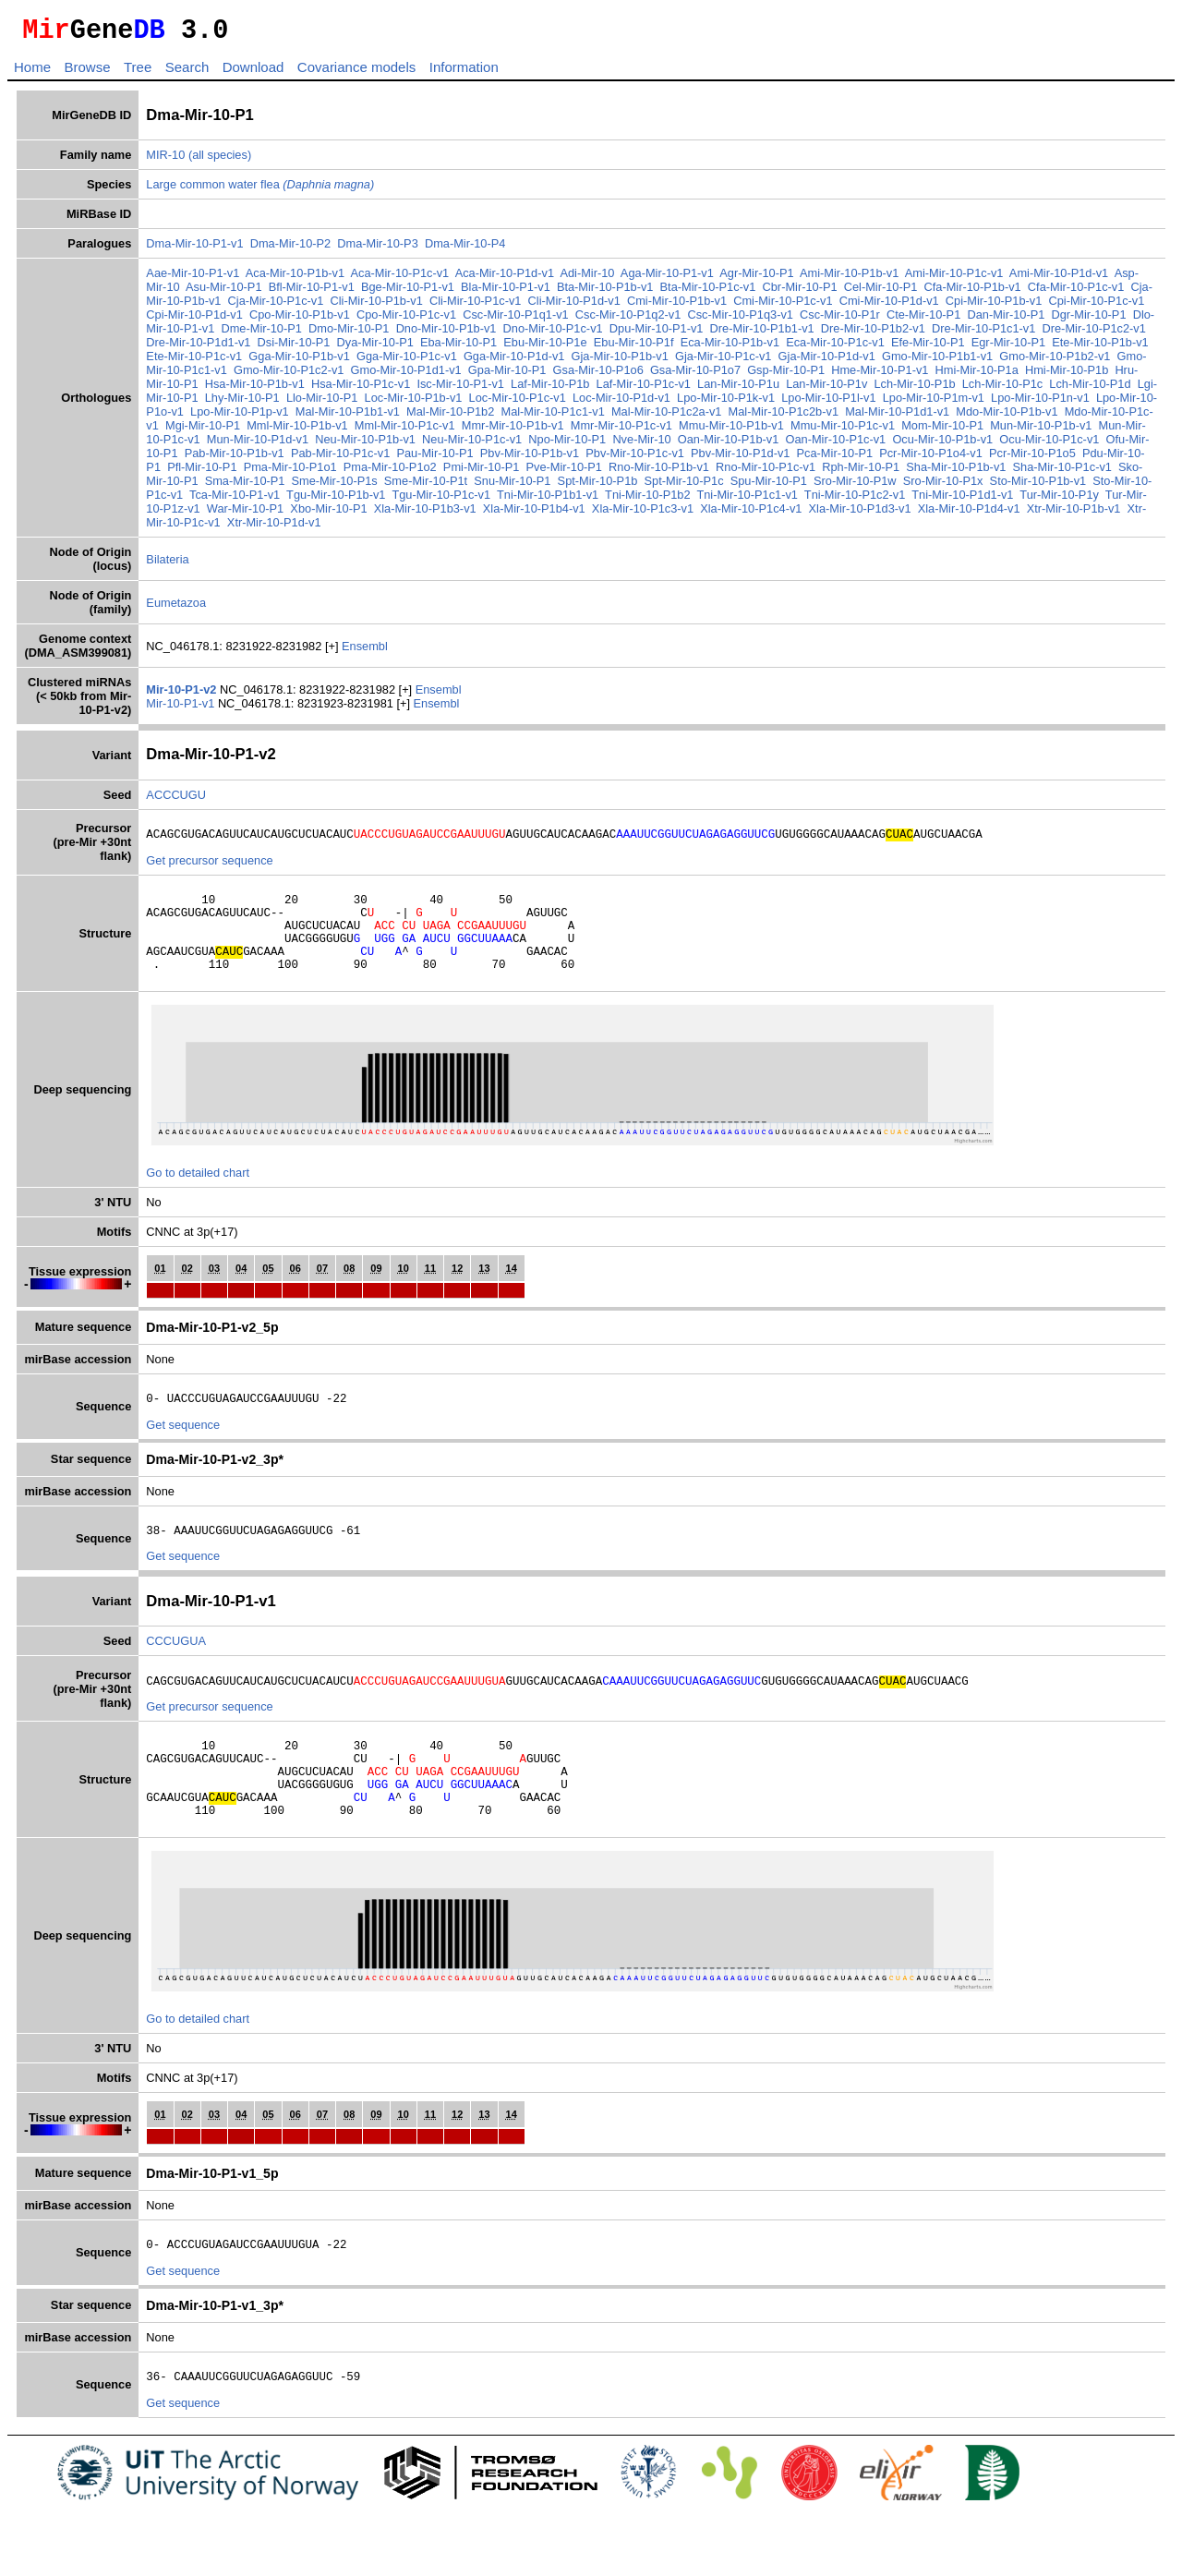 The height and width of the screenshot is (2576, 1182). I want to click on Pbv-Mir-10-P1c-v1, so click(634, 459).